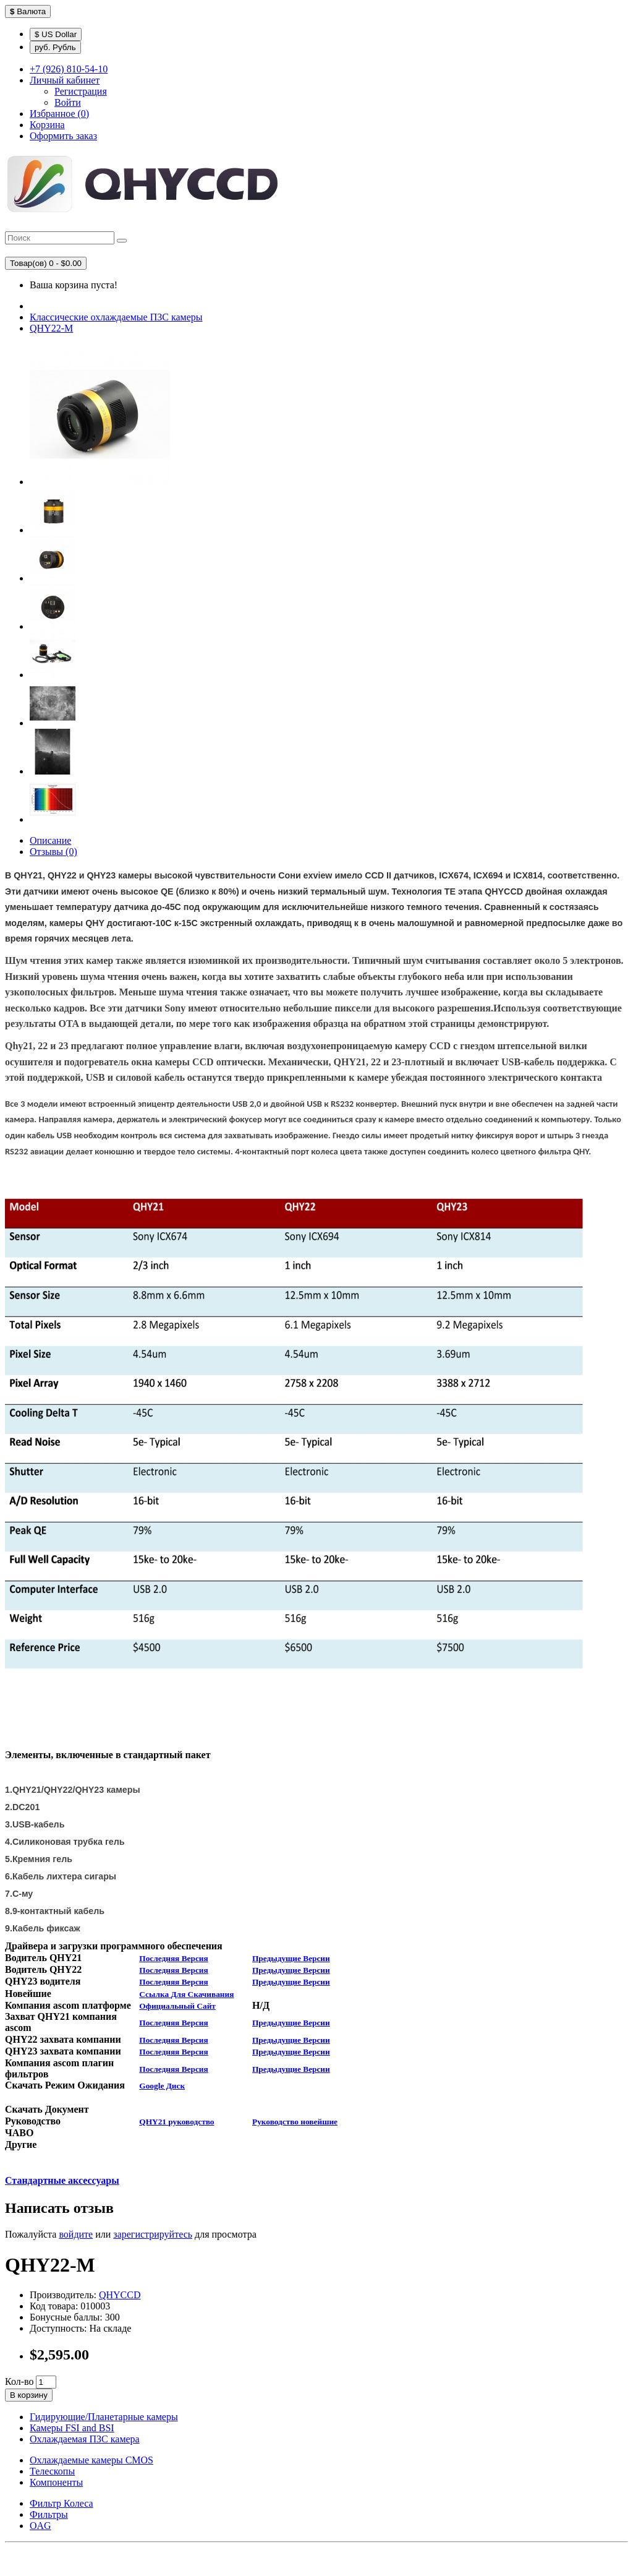  Describe the element at coordinates (61, 2503) in the screenshot. I see `Фильтр Колеса` at that location.